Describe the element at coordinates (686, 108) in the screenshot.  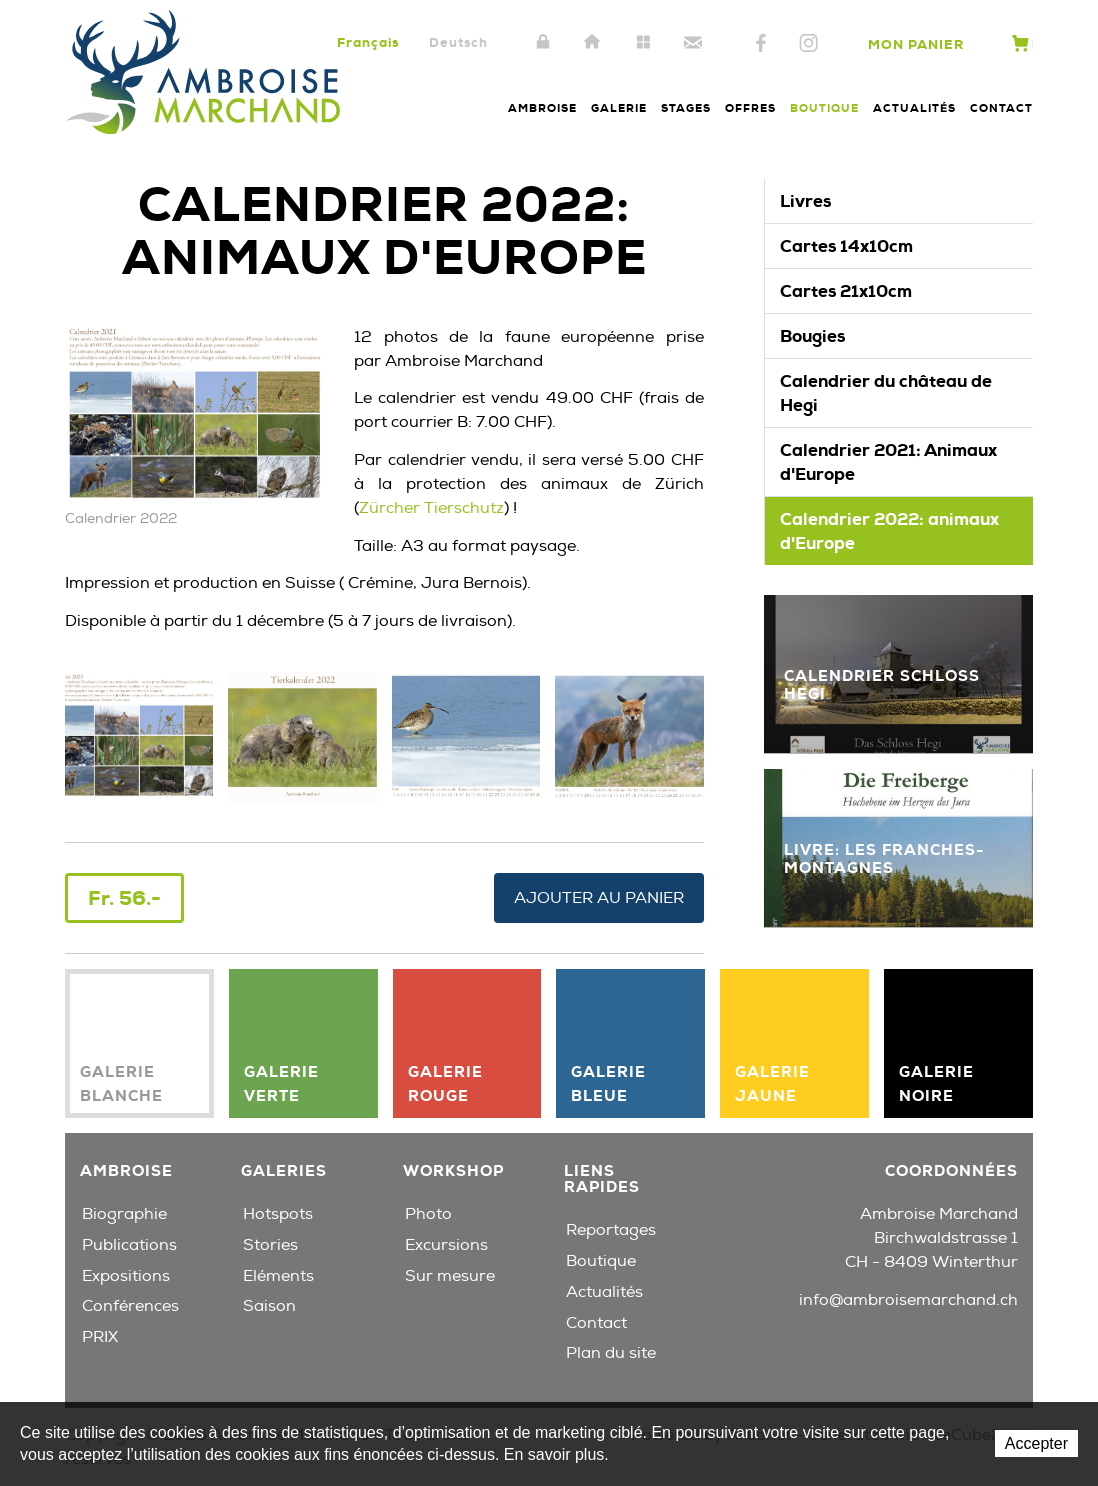
I see `Stages` at that location.